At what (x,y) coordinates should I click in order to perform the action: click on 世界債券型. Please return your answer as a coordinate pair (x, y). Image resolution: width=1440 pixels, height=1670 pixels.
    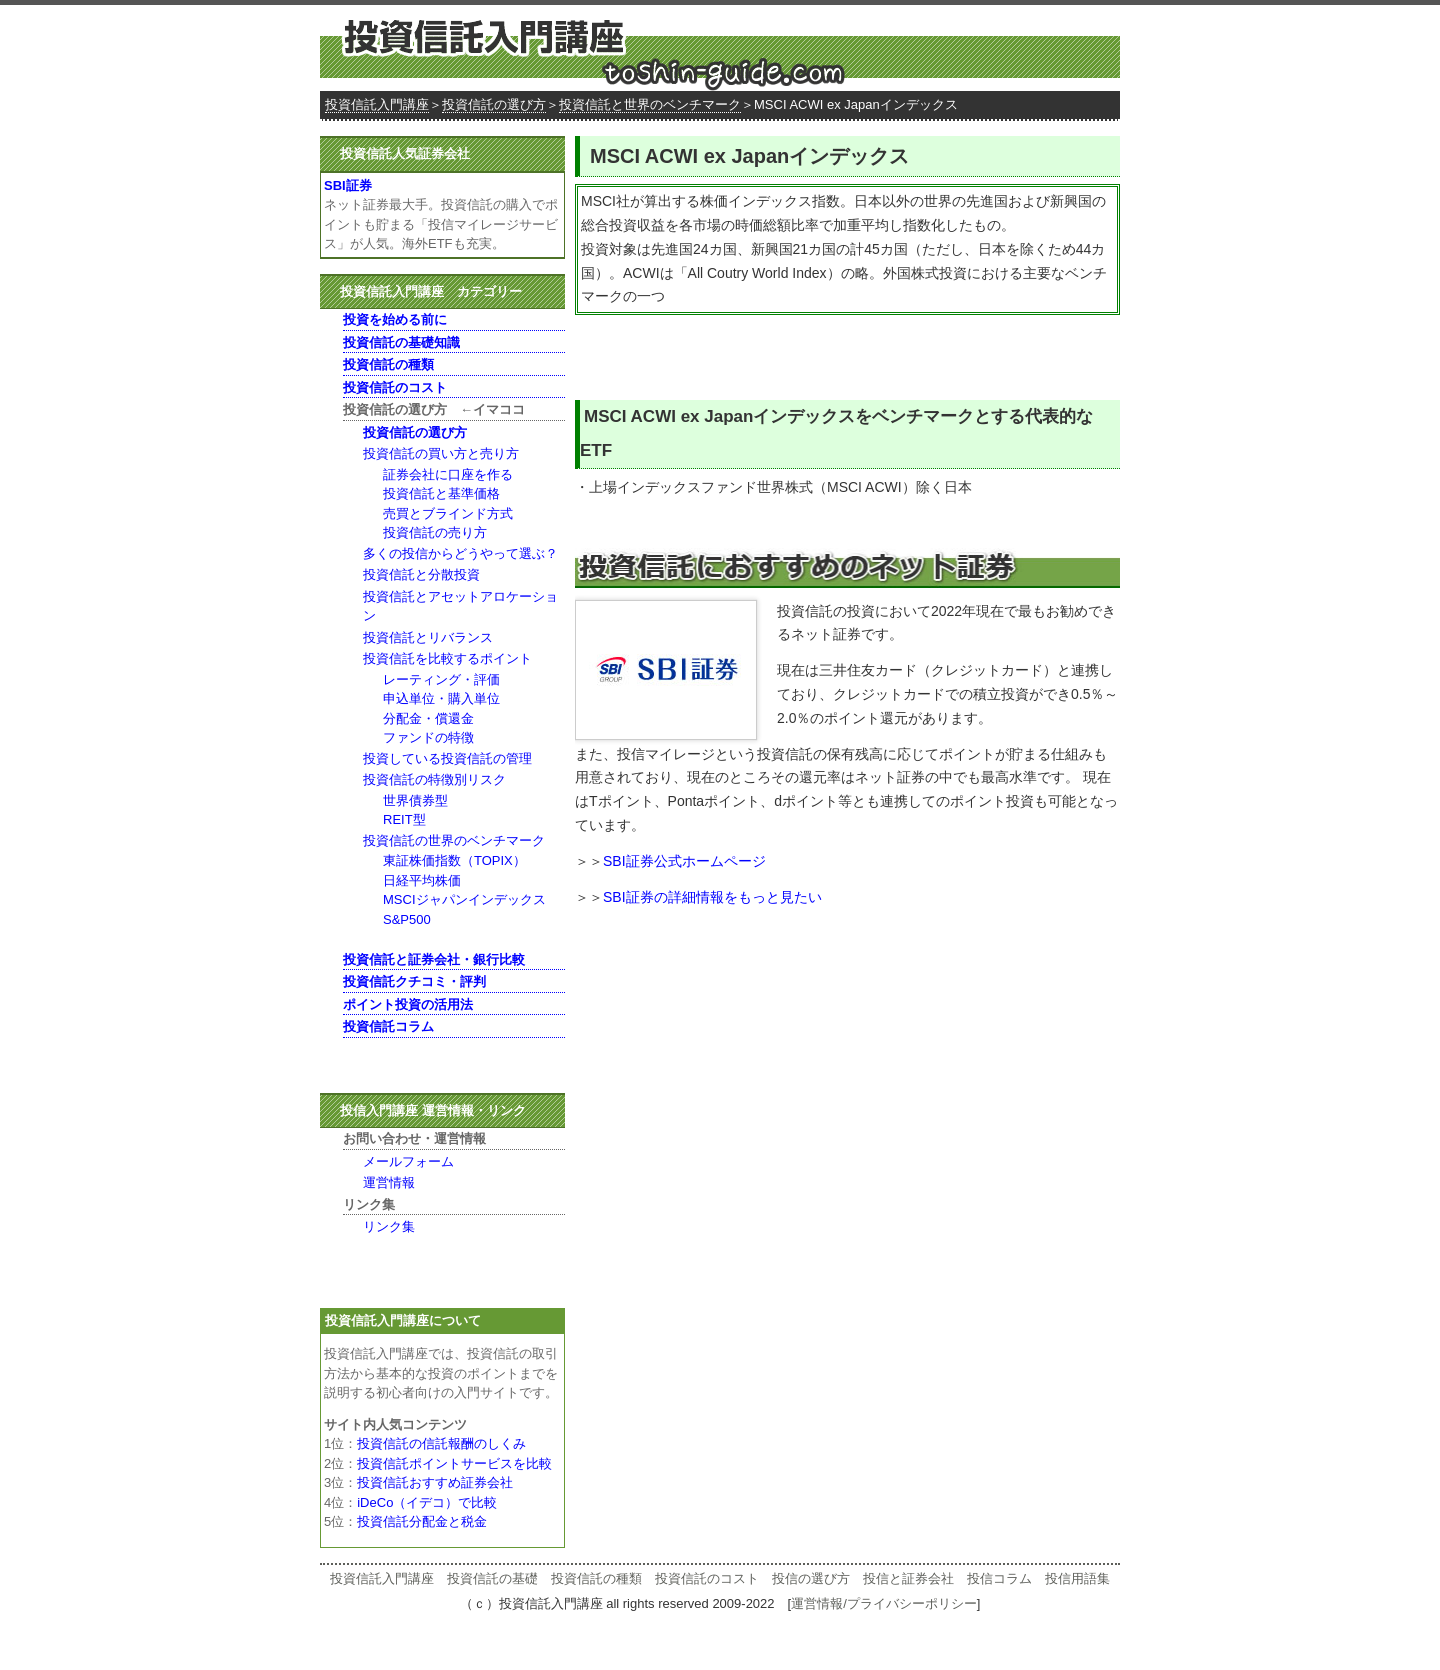
    Looking at the image, I should click on (415, 800).